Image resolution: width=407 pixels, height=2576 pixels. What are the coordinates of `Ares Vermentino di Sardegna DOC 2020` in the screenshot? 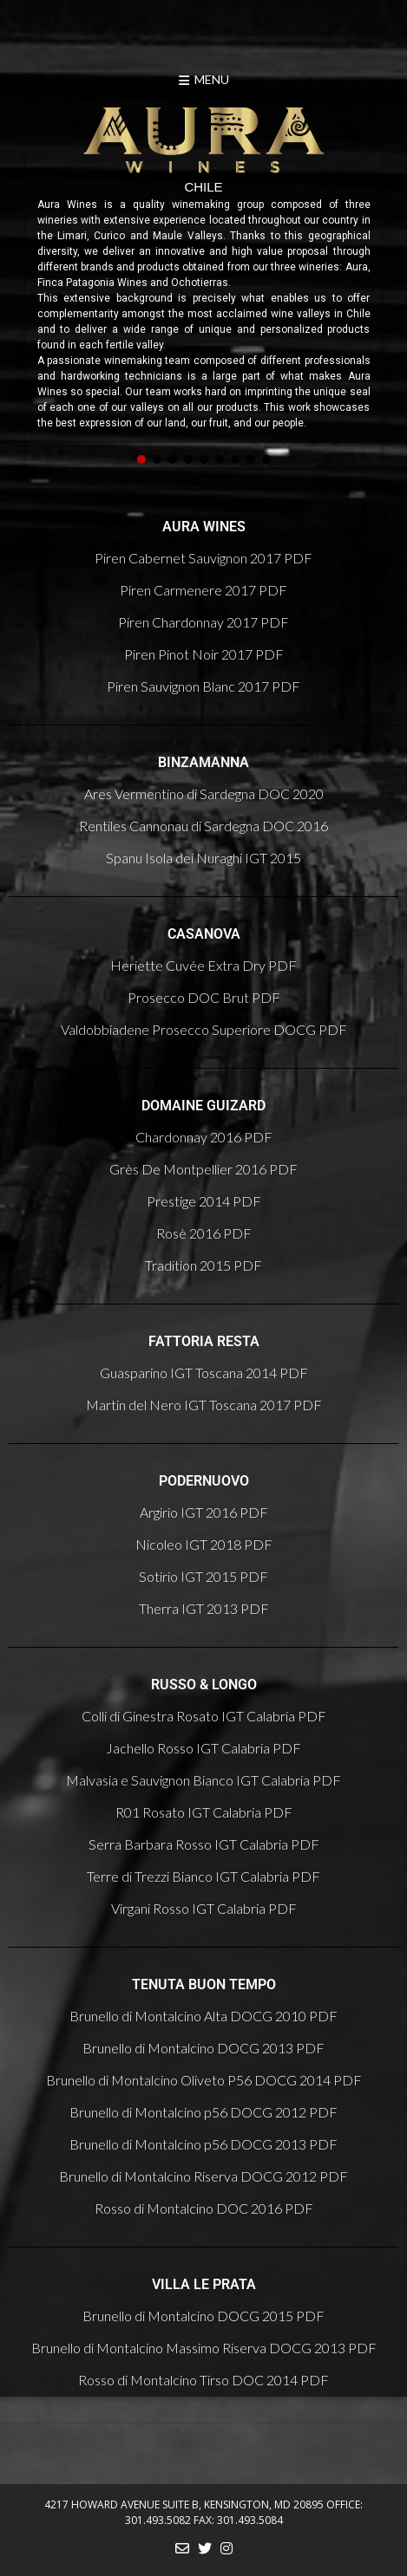 It's located at (204, 793).